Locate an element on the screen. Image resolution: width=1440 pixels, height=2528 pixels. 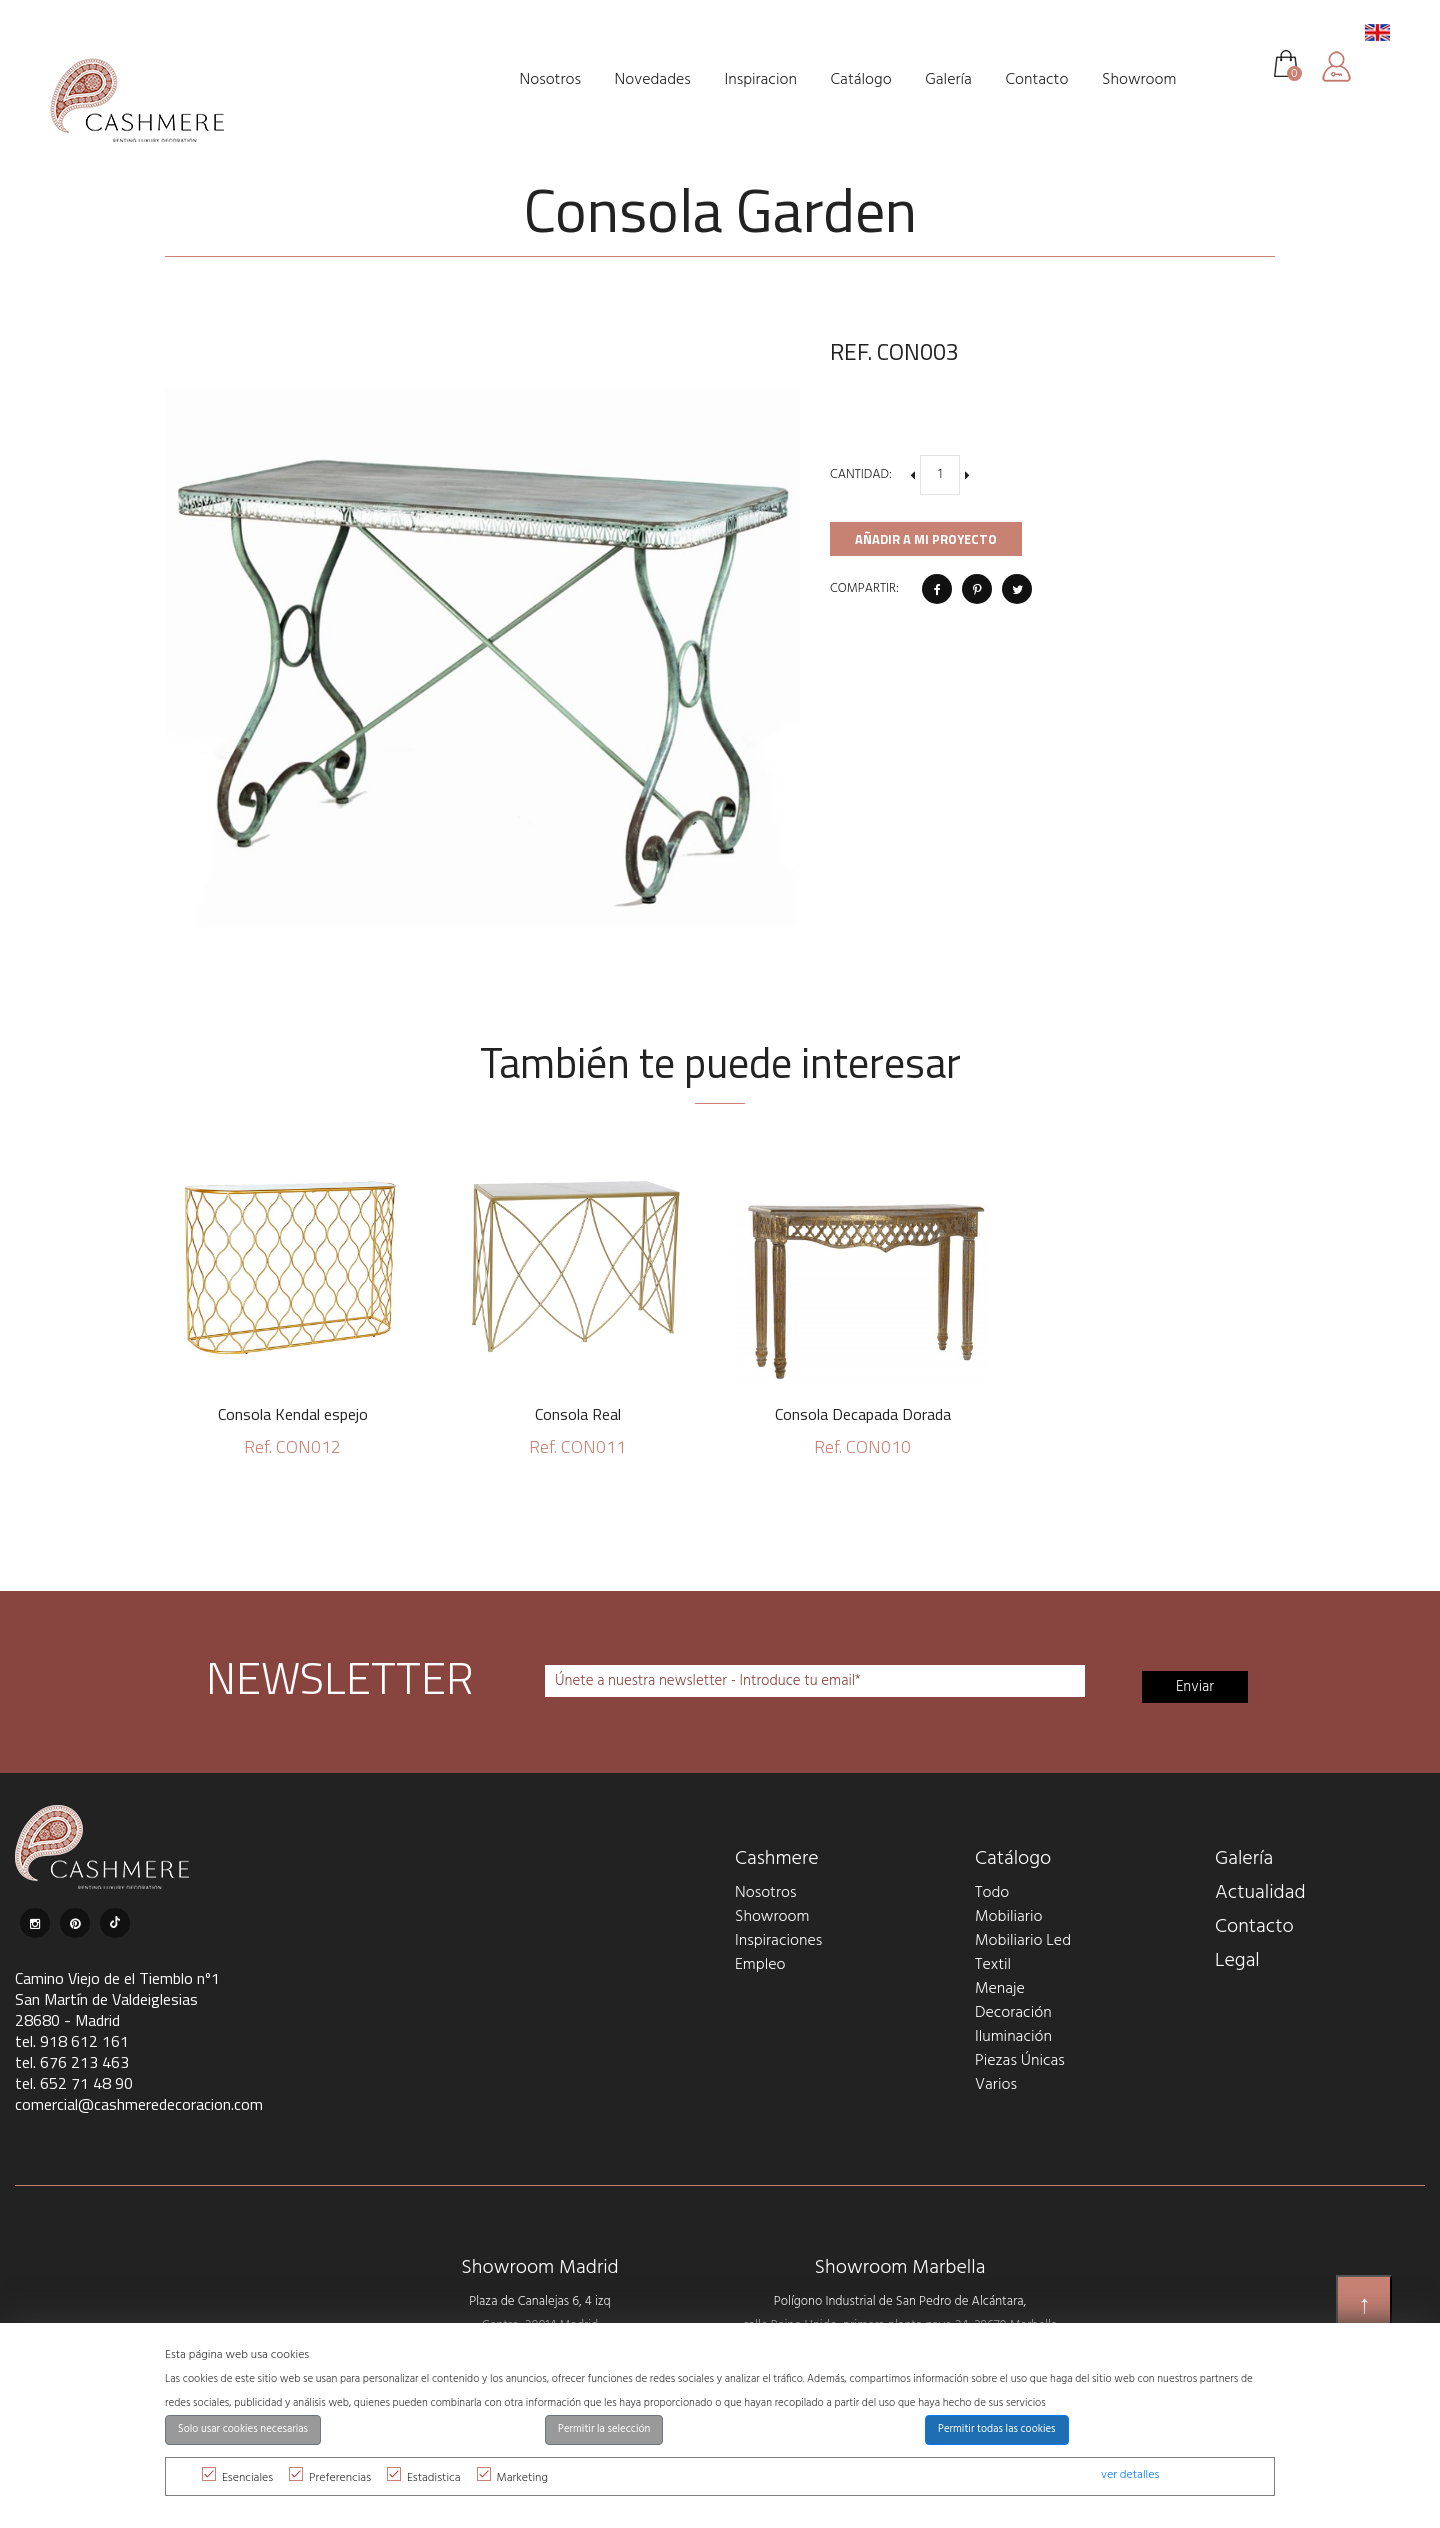
Nosotros is located at coordinates (765, 1893).